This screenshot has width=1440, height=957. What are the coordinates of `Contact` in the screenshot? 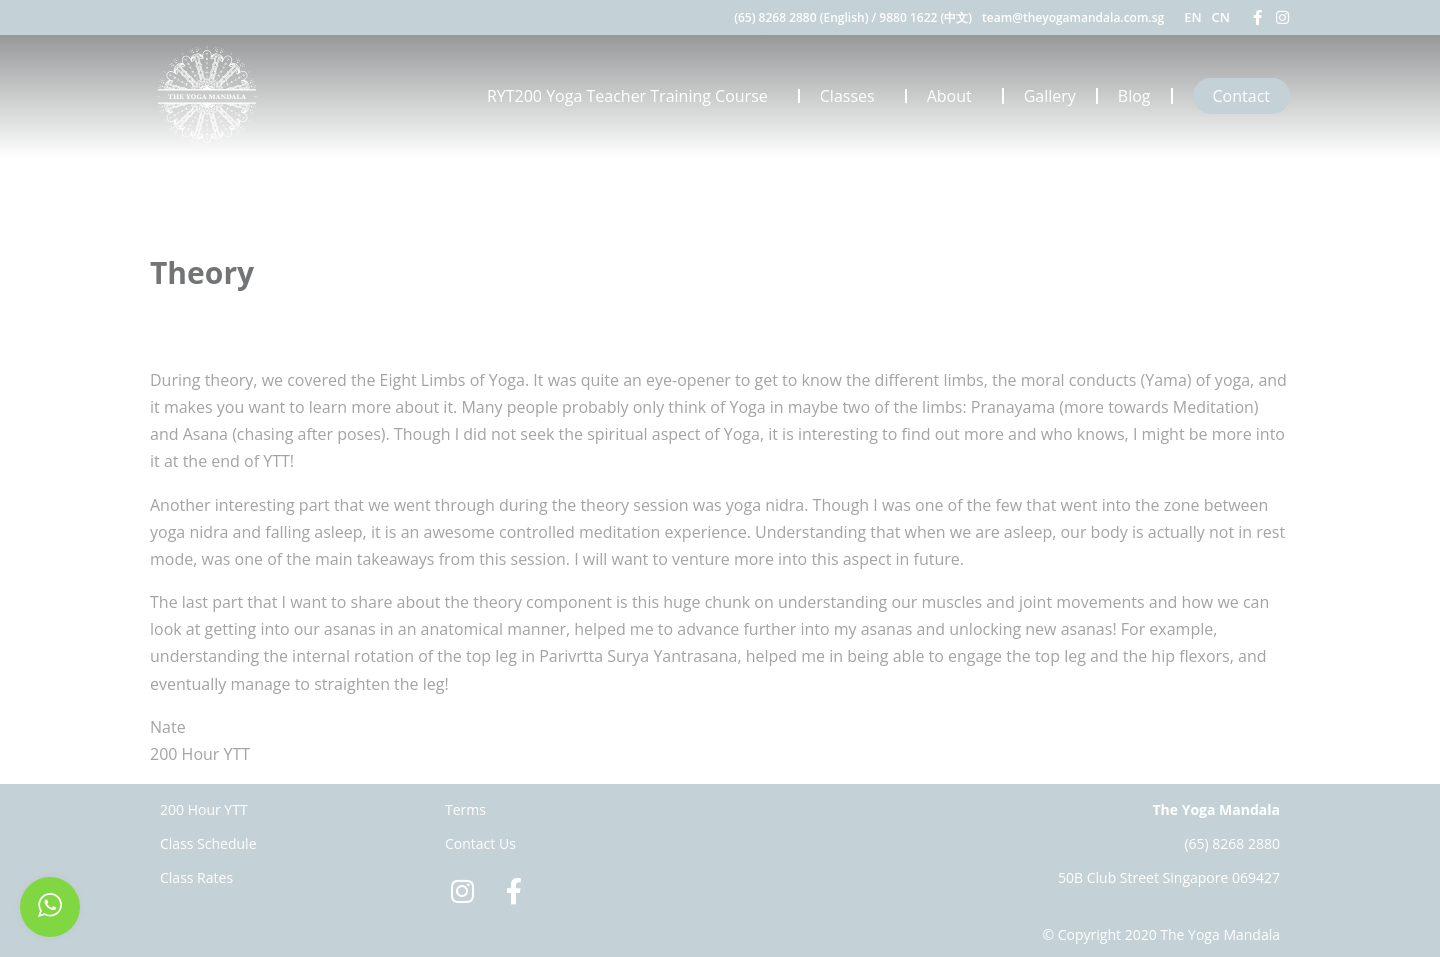 It's located at (1241, 96).